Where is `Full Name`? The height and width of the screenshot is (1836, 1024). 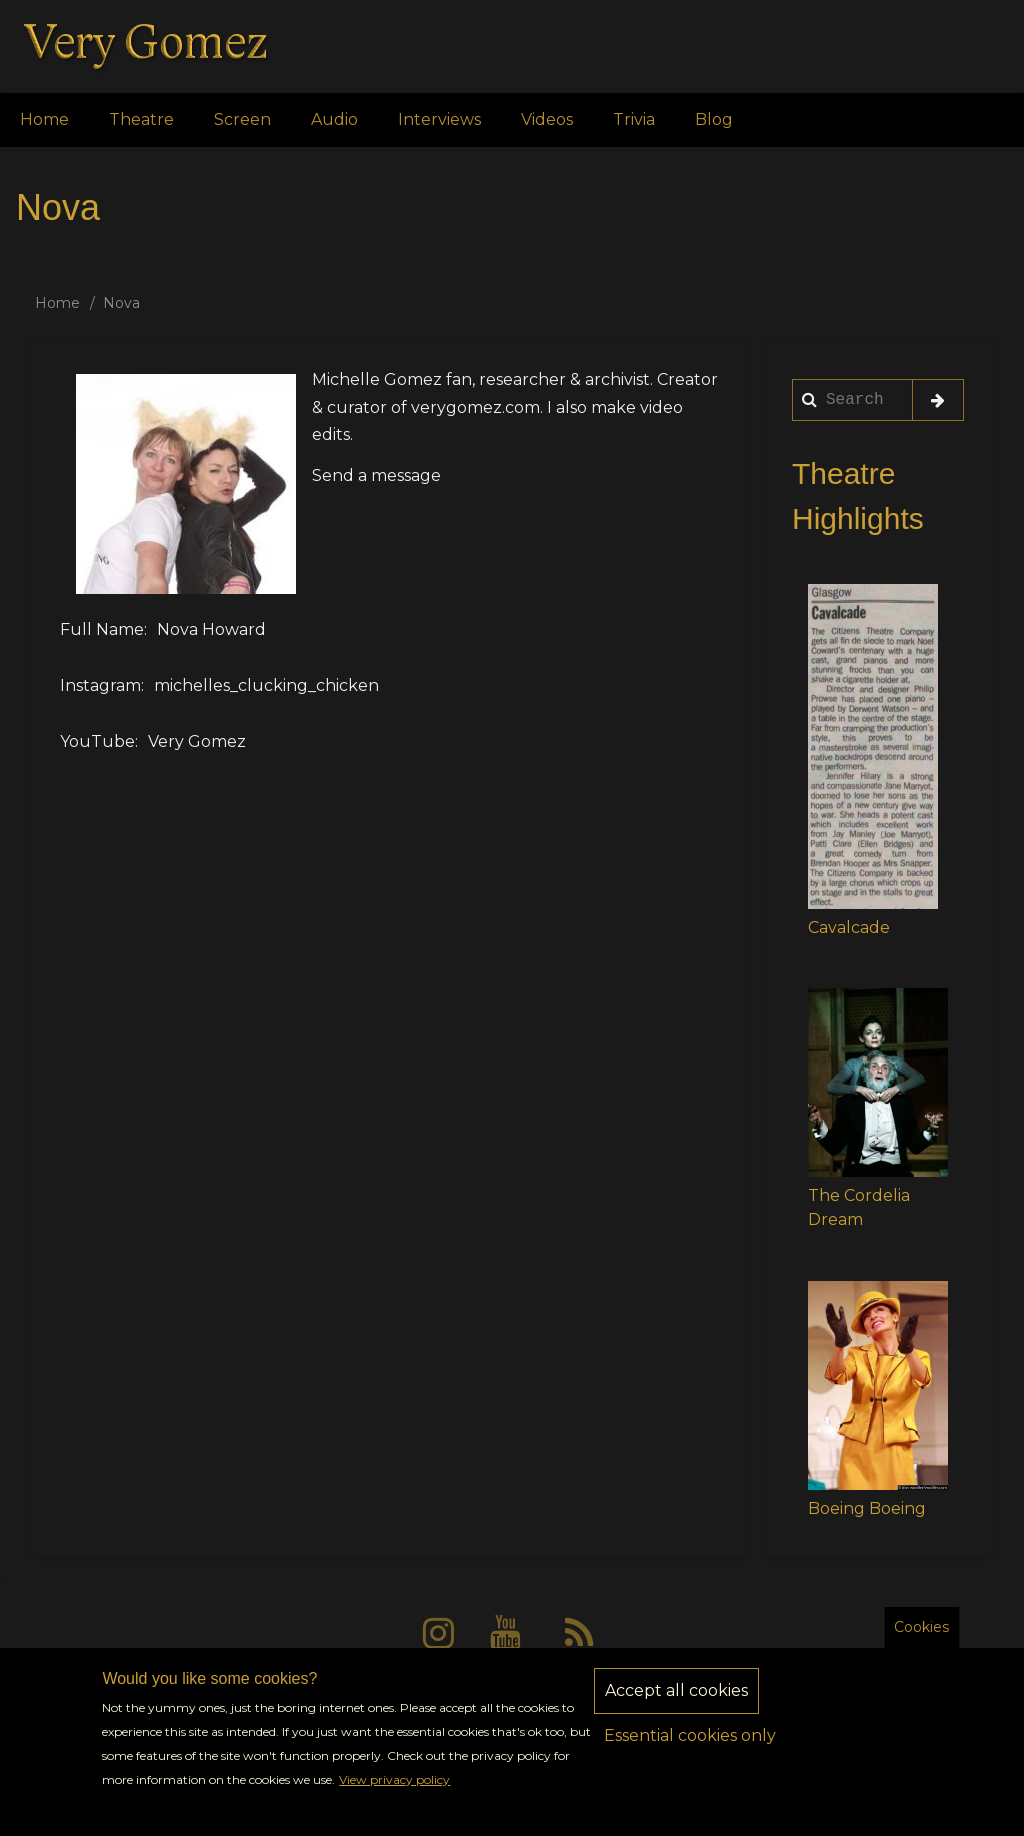
Full Name is located at coordinates (102, 629).